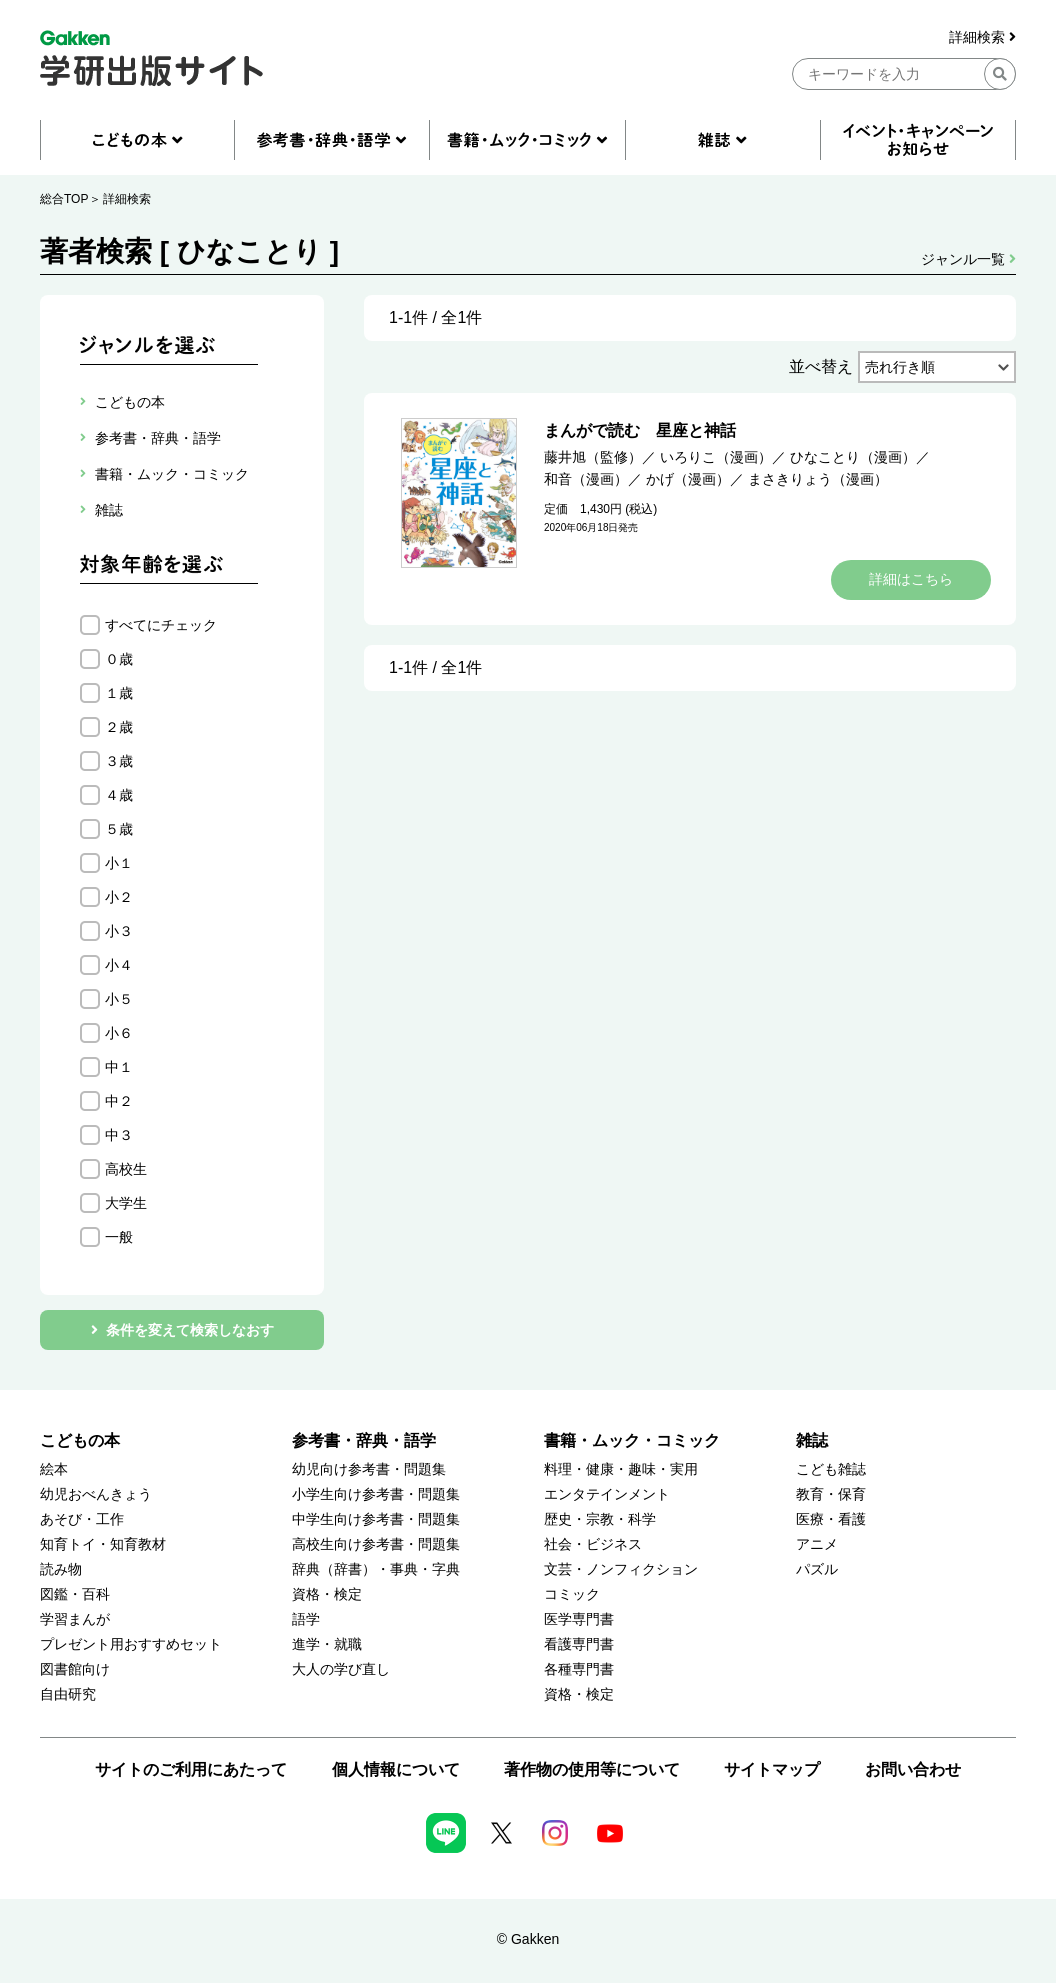  Describe the element at coordinates (119, 1135) in the screenshot. I see `中３` at that location.